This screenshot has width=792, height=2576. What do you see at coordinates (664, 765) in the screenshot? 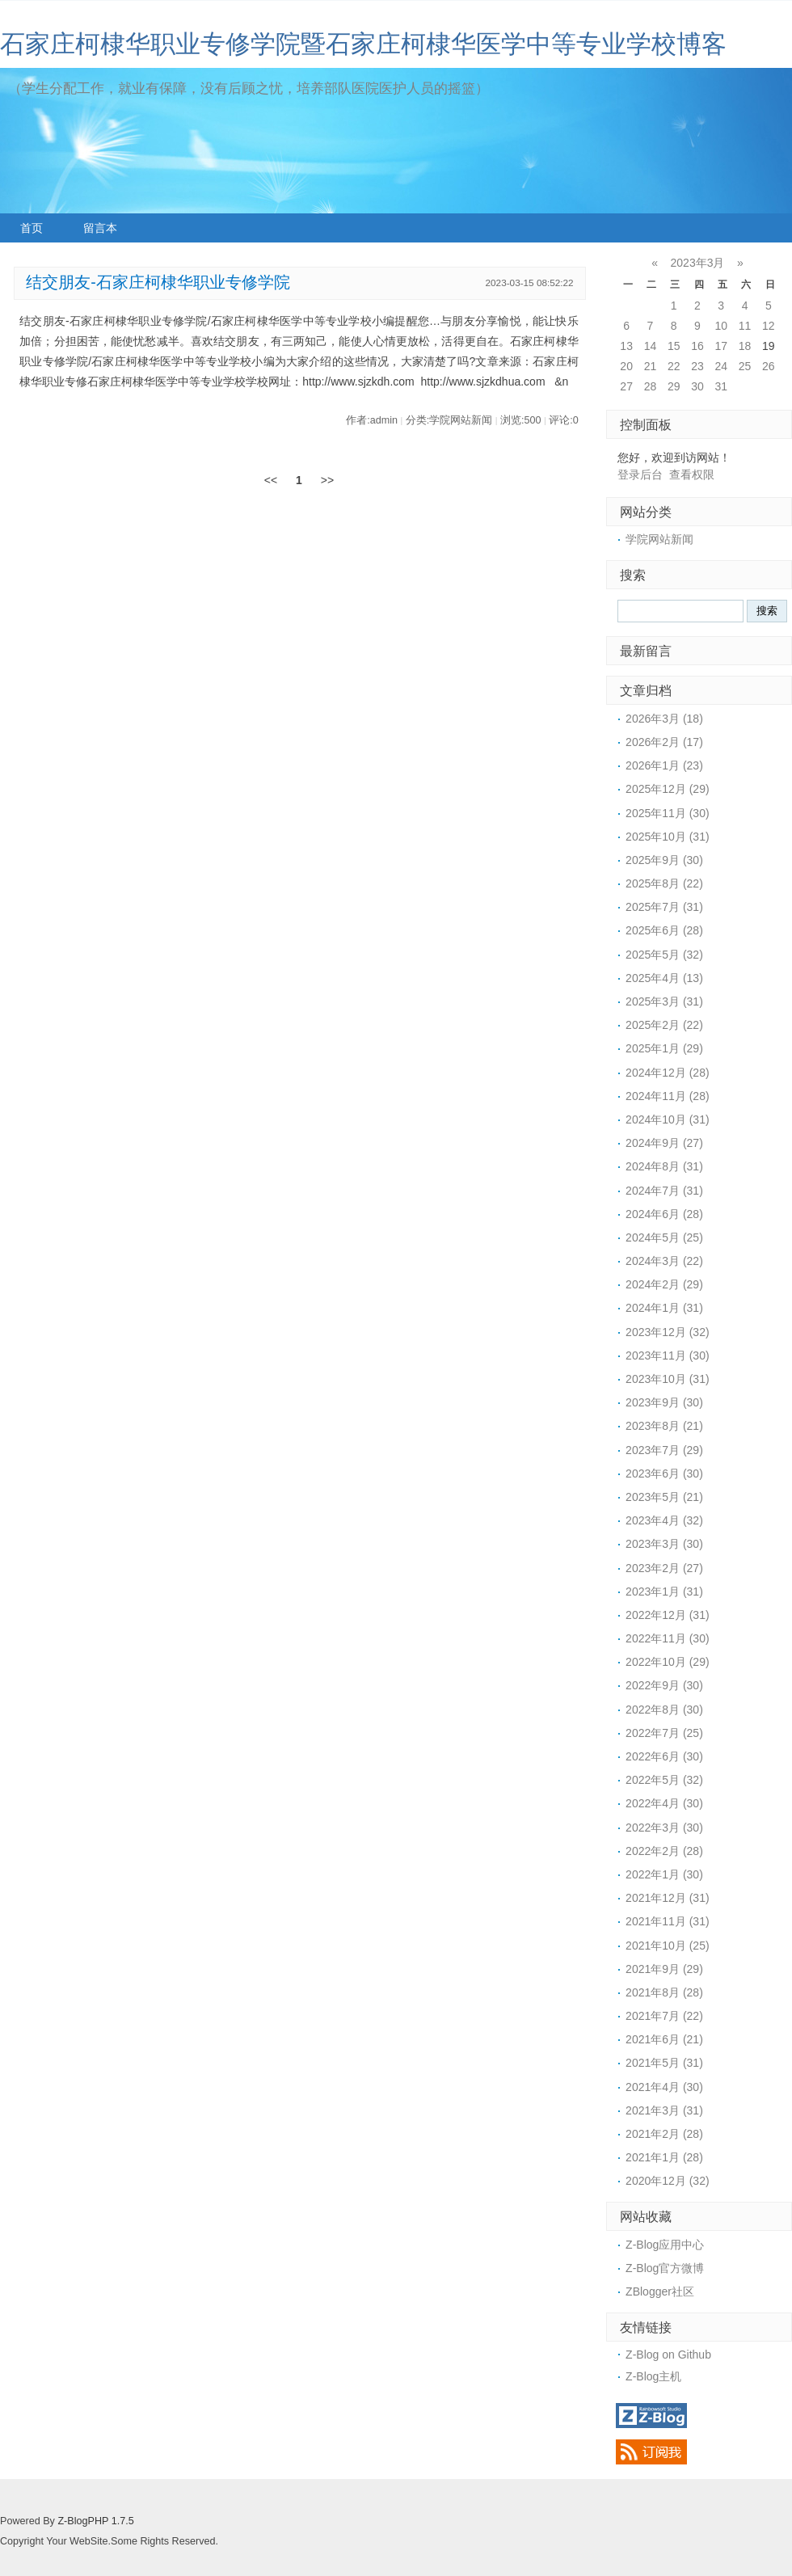
I see `2026年1月 (23)` at bounding box center [664, 765].